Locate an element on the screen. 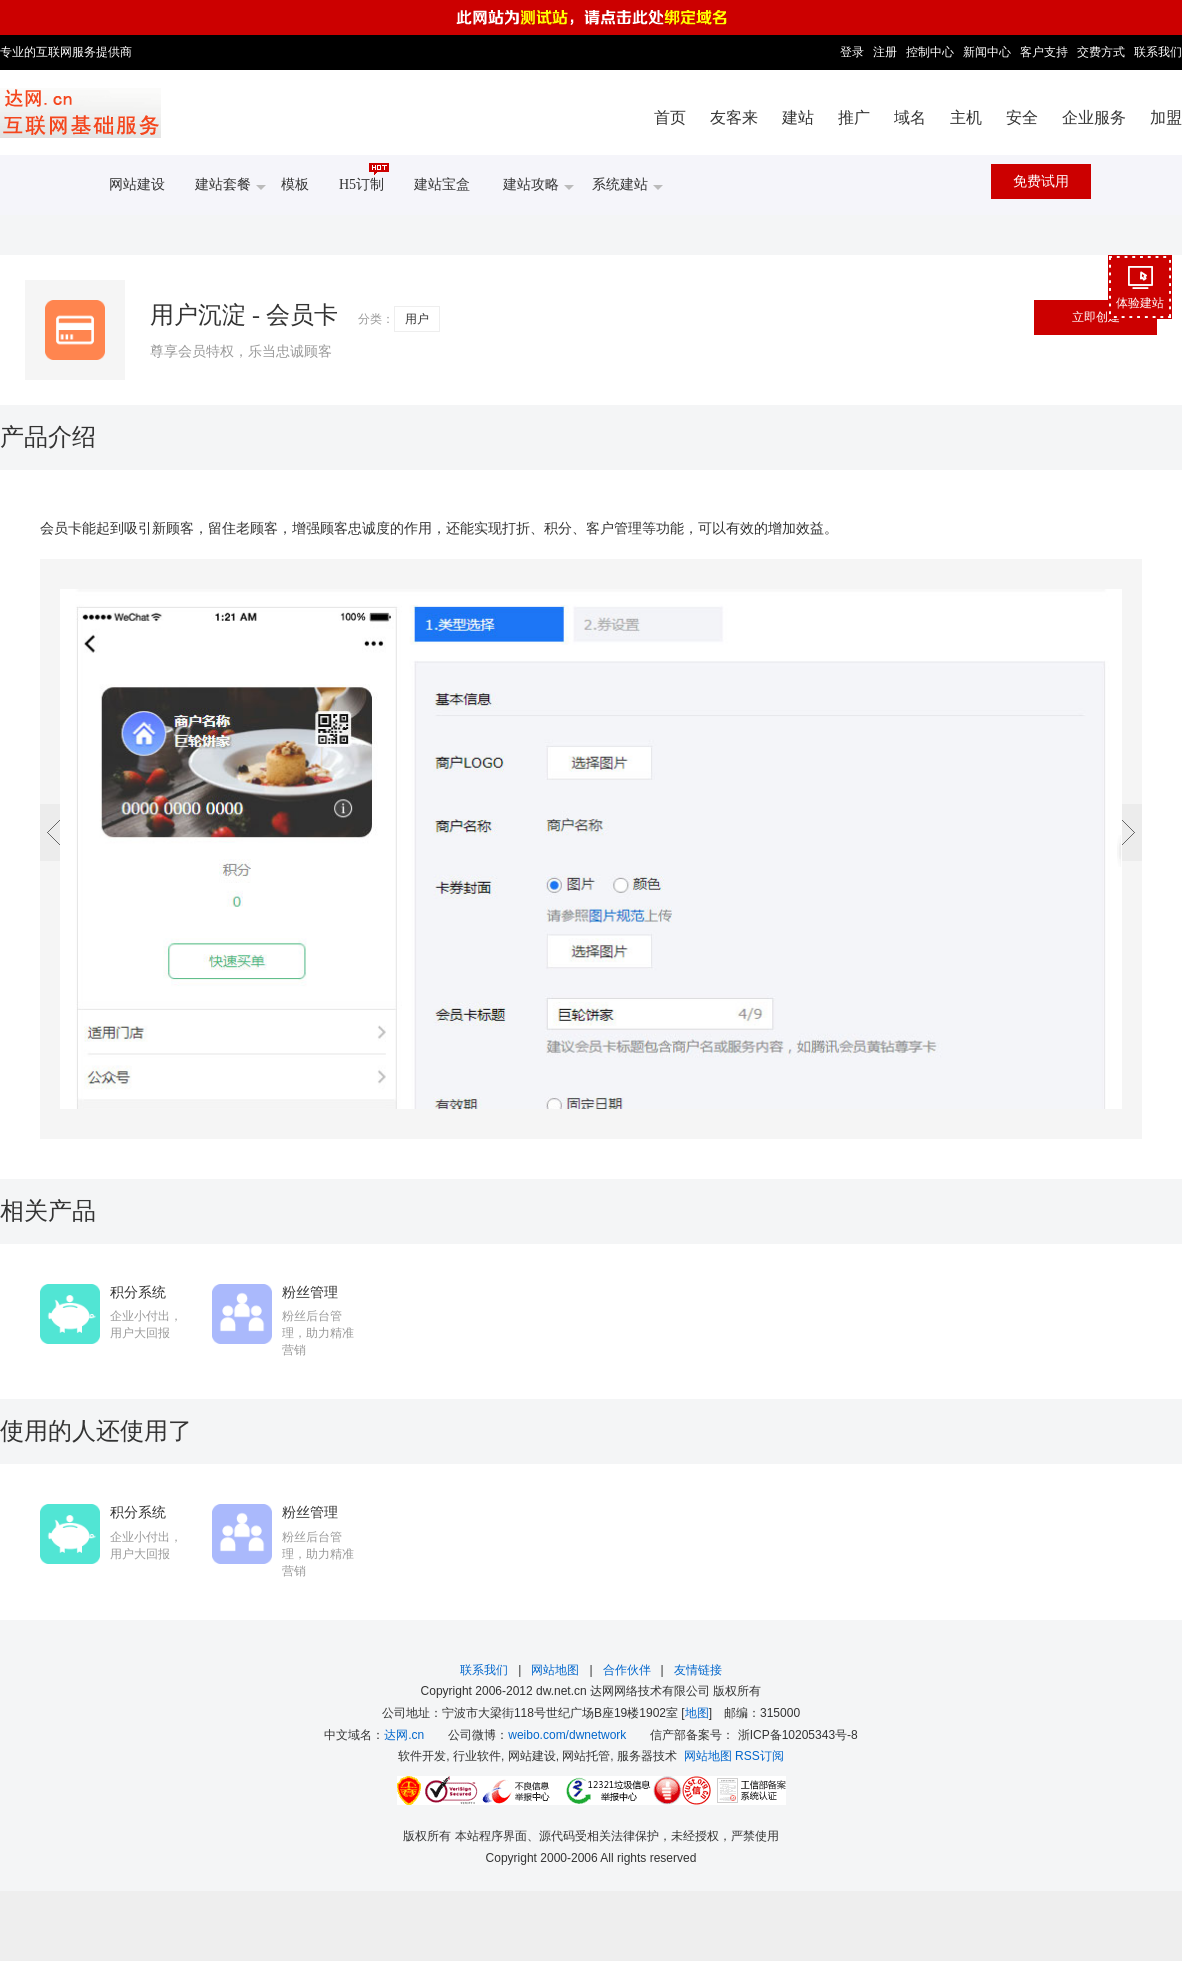 This screenshot has height=1961, width=1182. 域名 is located at coordinates (910, 117).